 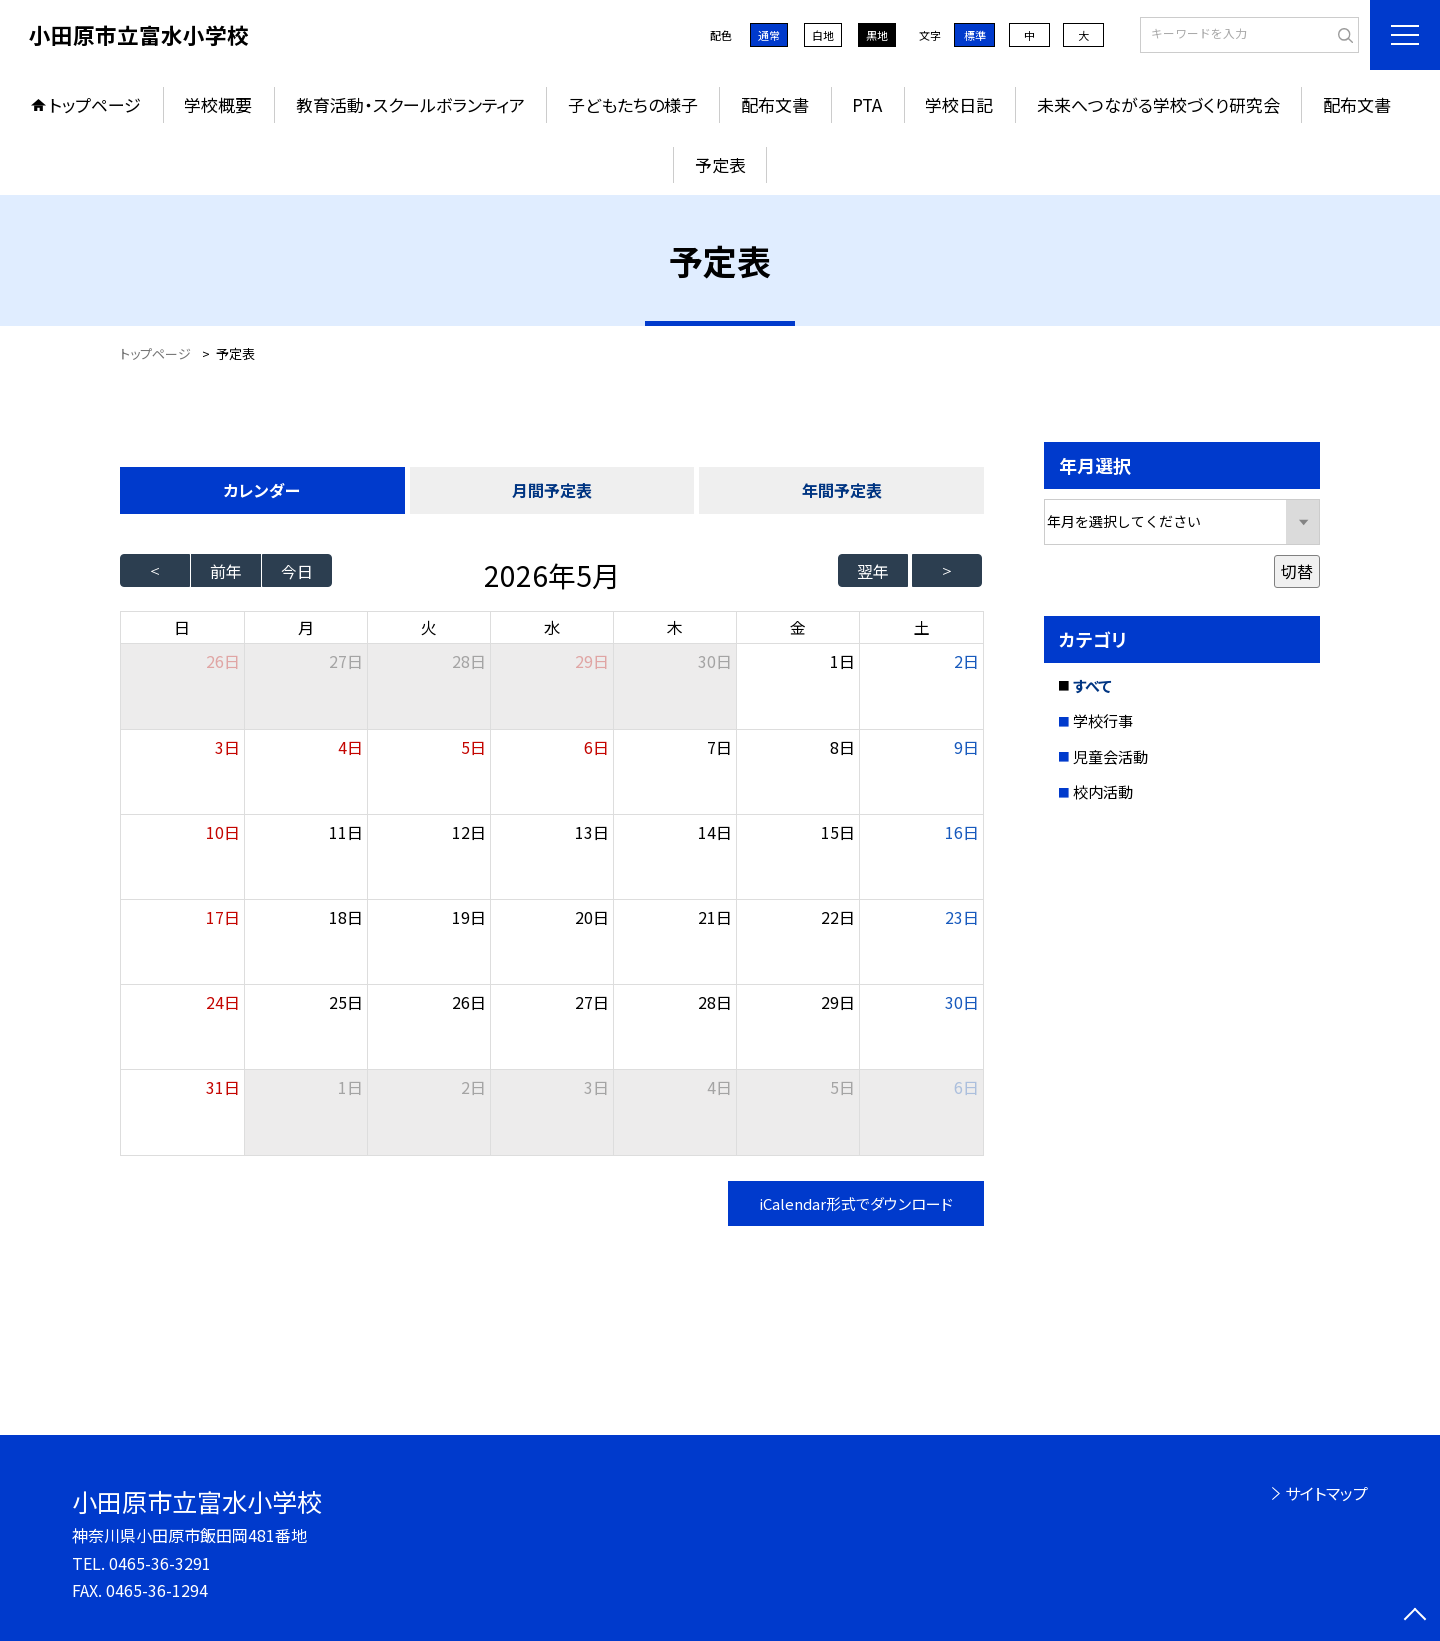 I want to click on 年間予定表, so click(x=842, y=490).